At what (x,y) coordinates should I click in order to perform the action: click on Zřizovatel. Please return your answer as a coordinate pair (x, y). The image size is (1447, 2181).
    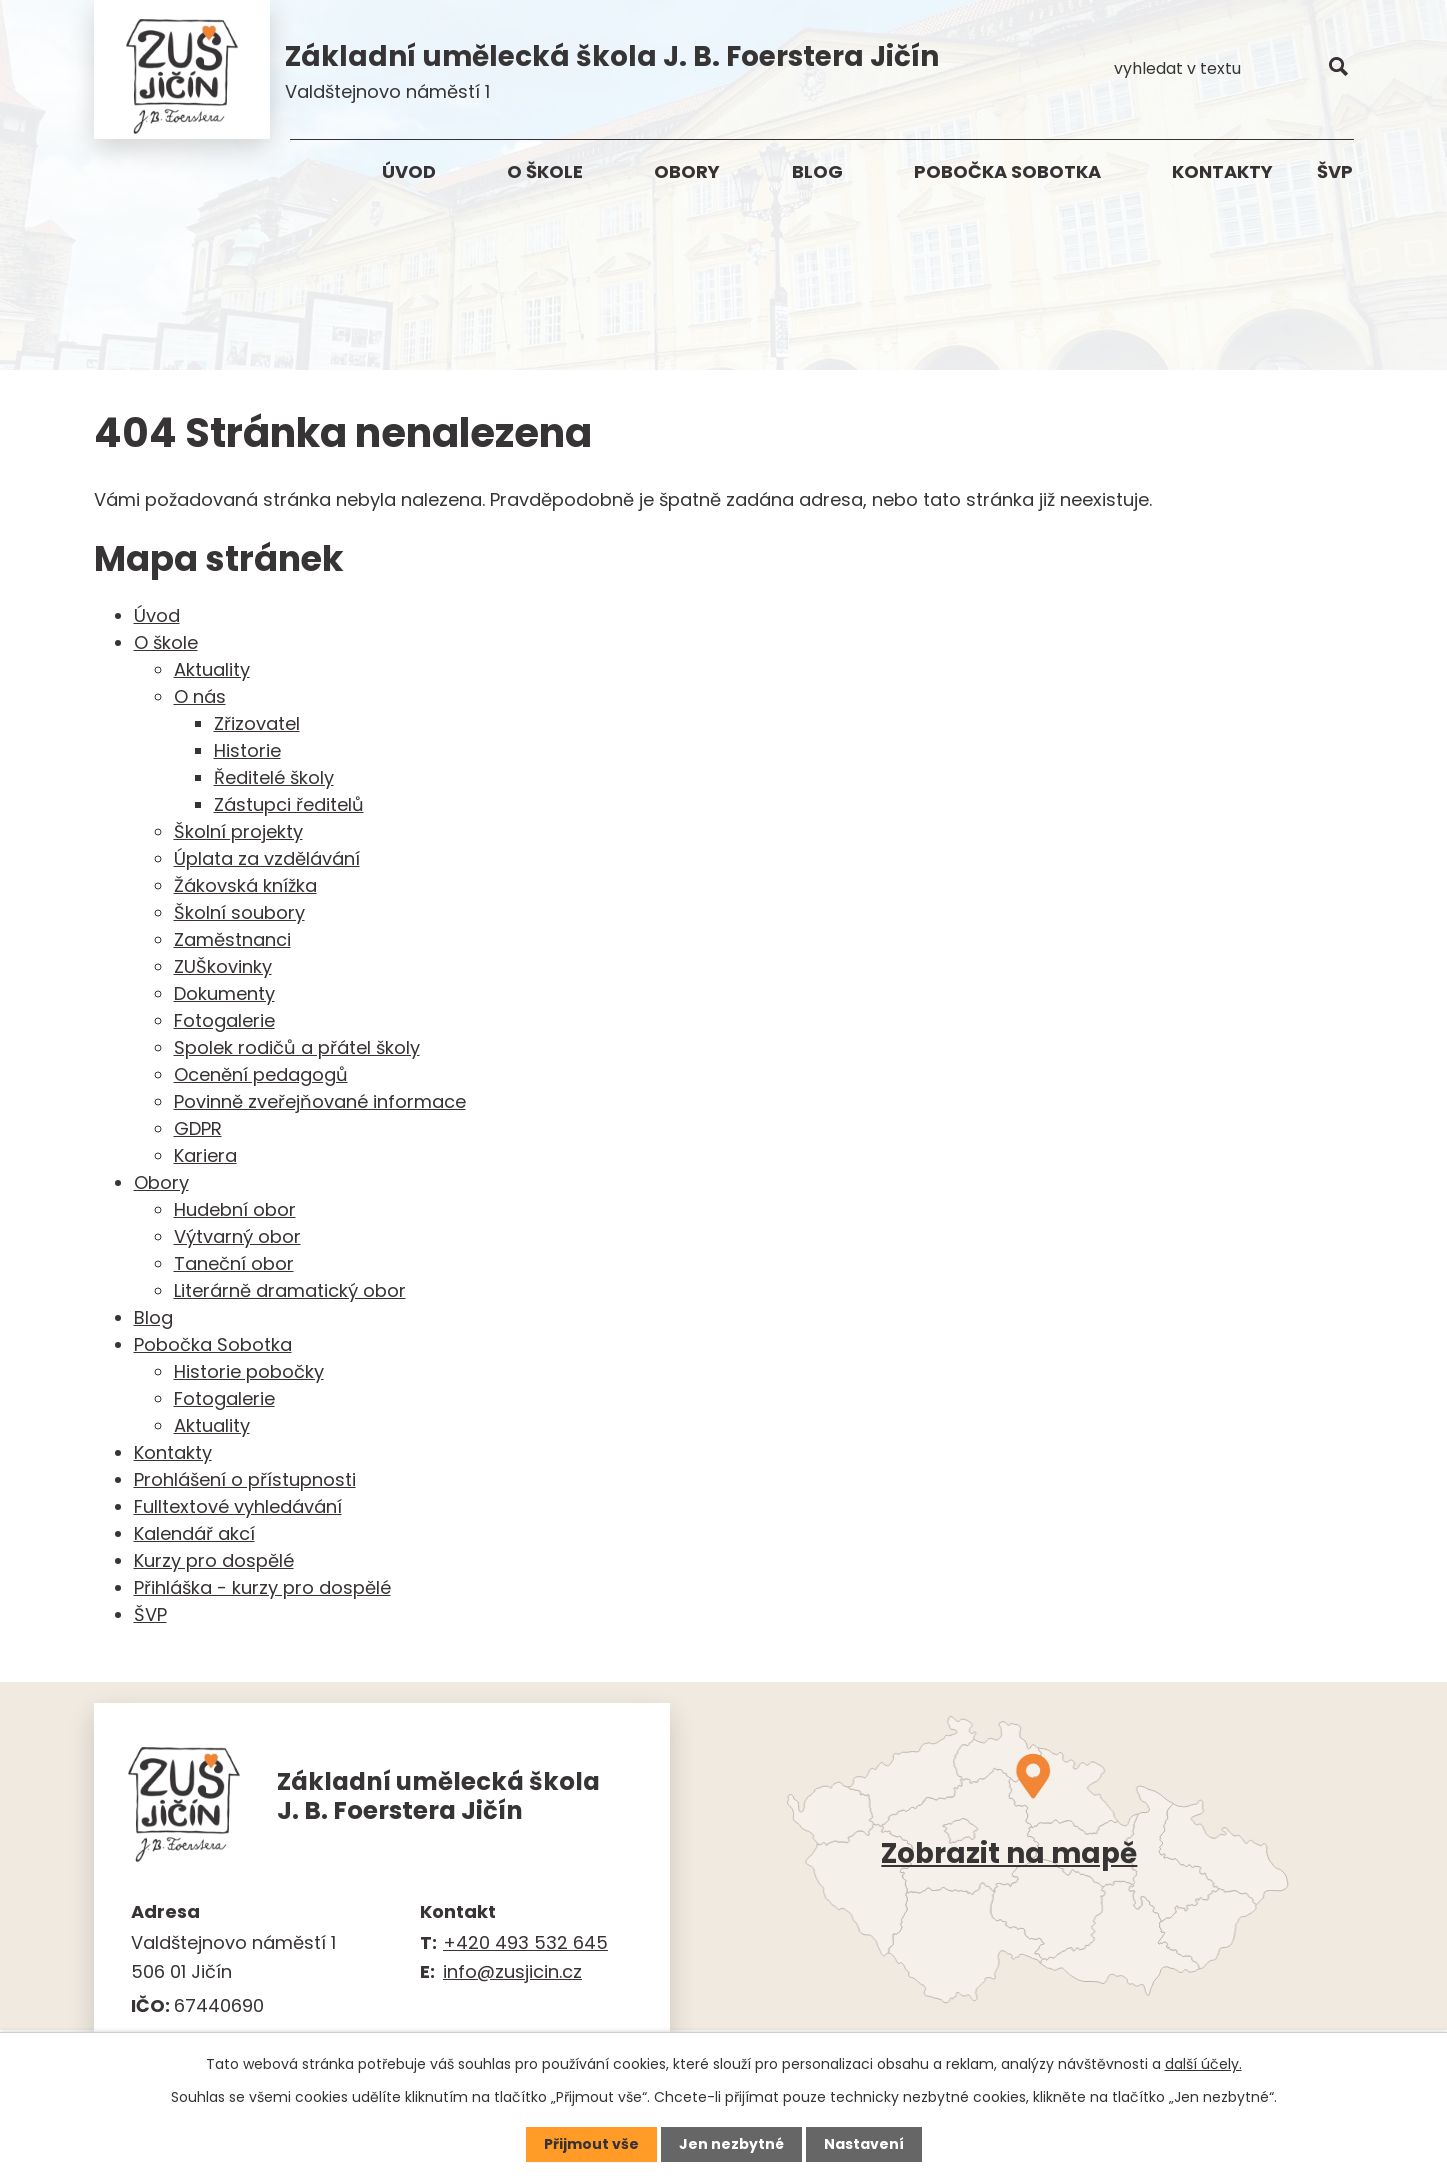
    Looking at the image, I should click on (257, 724).